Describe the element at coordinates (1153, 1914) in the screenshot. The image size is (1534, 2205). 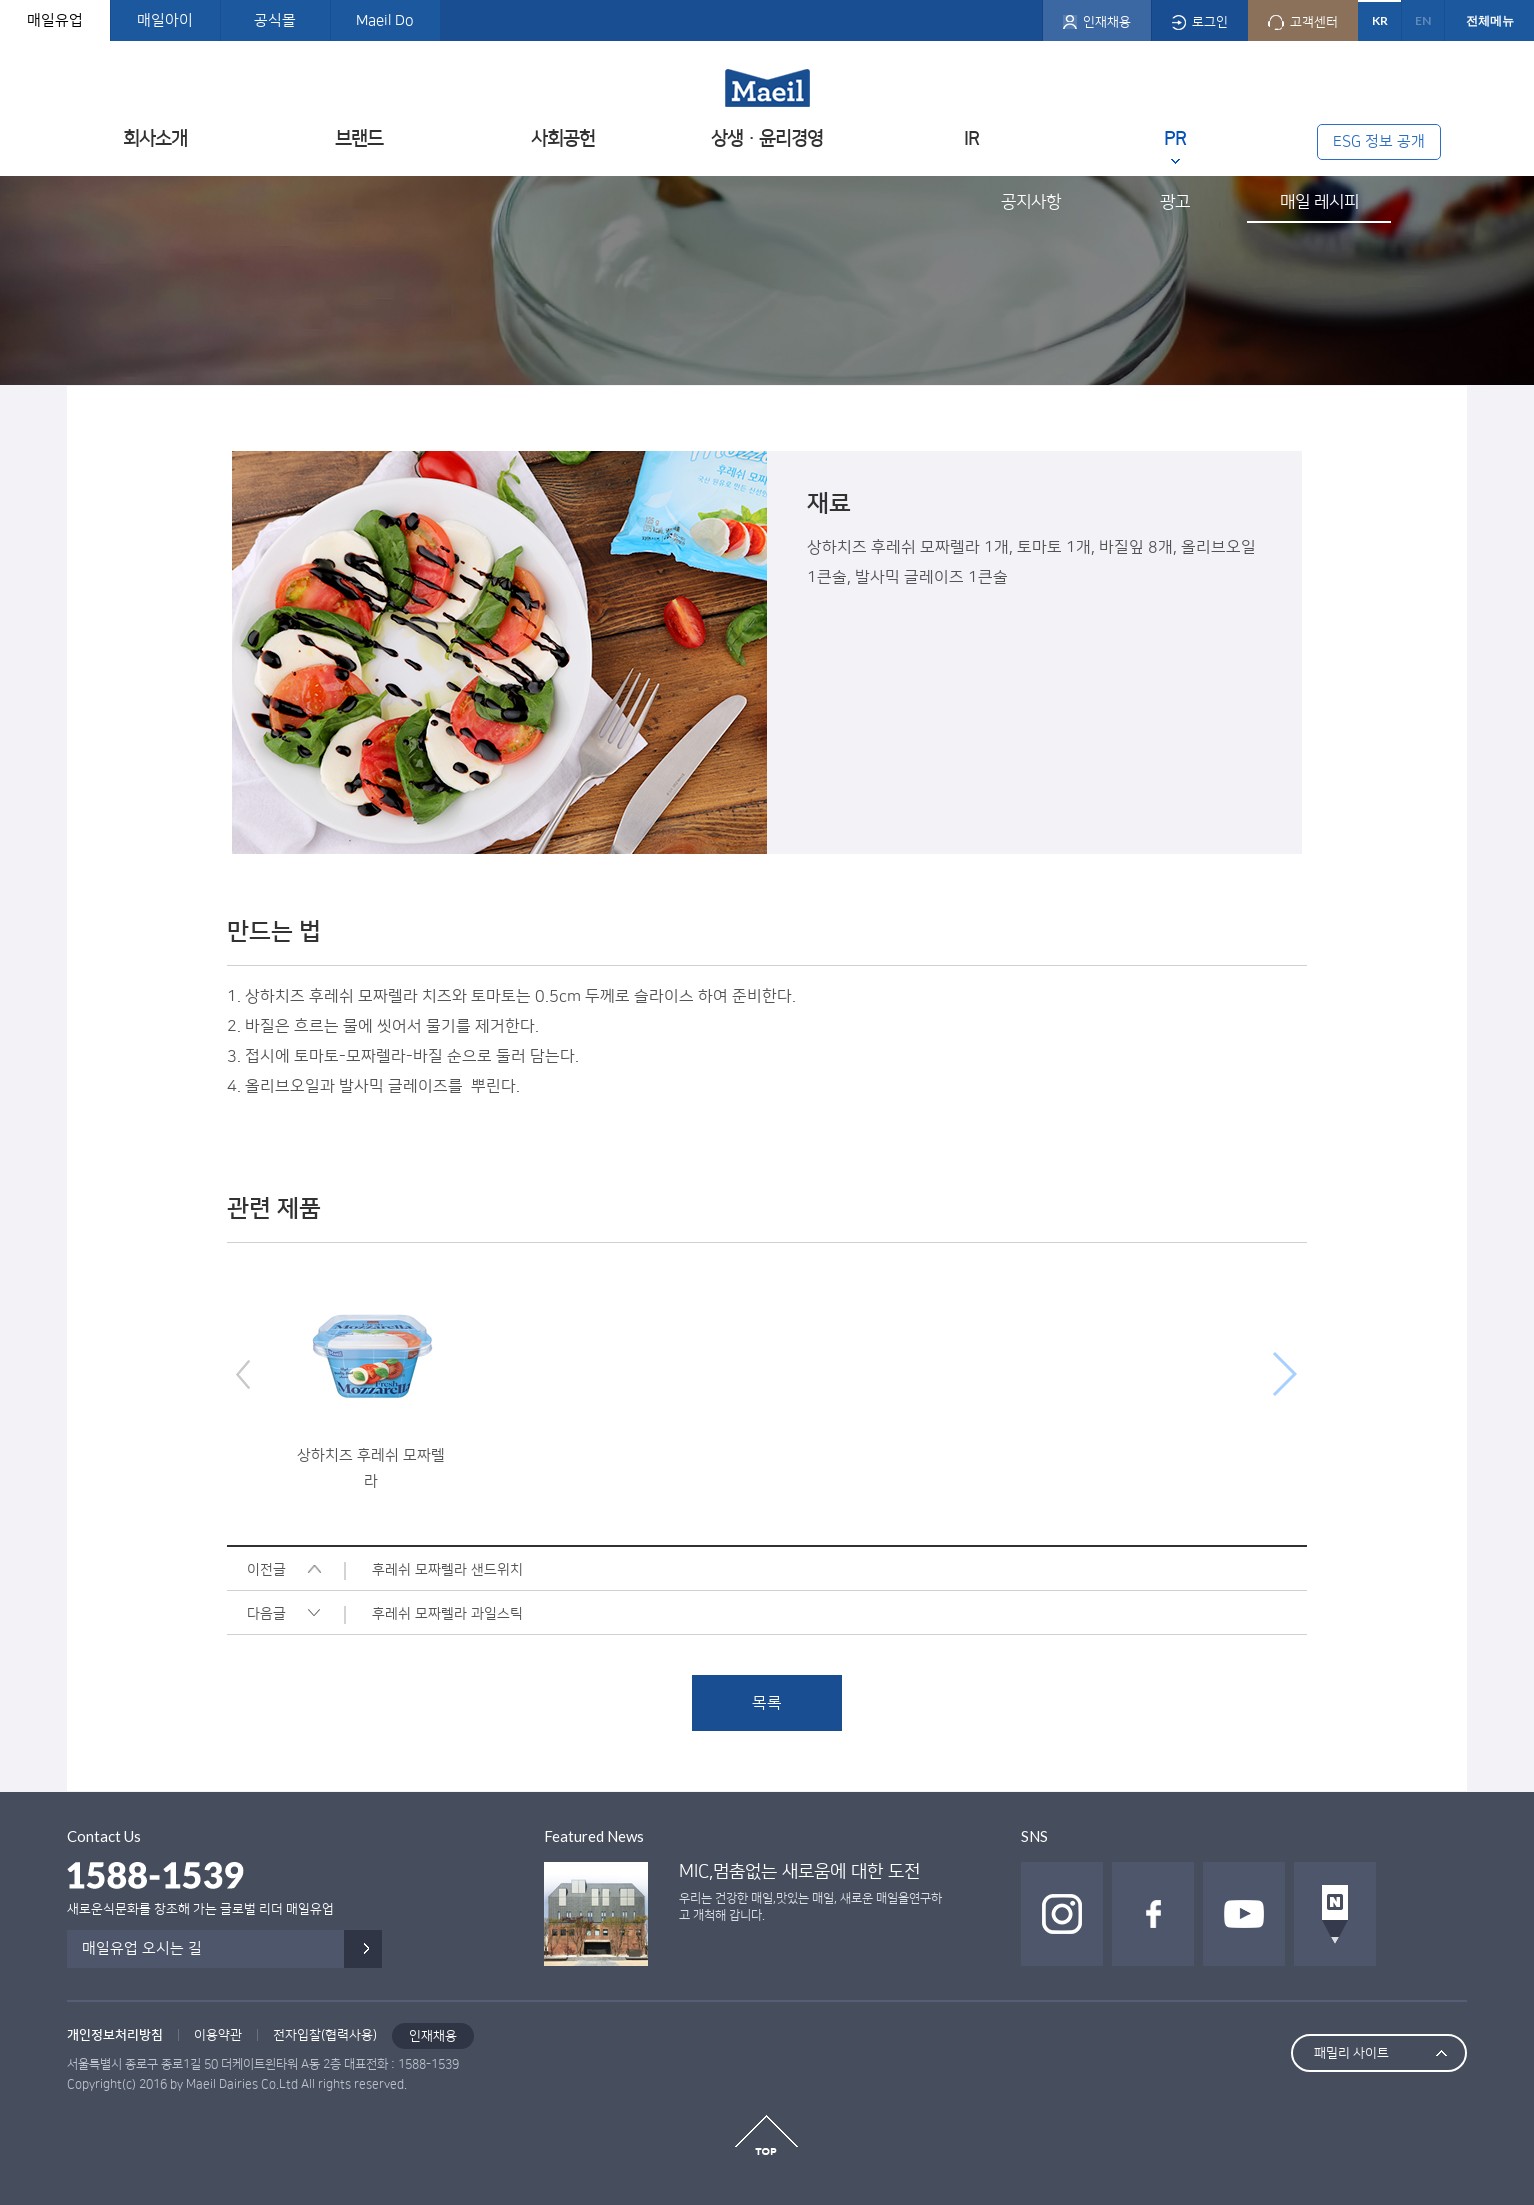
I see `페이스북` at that location.